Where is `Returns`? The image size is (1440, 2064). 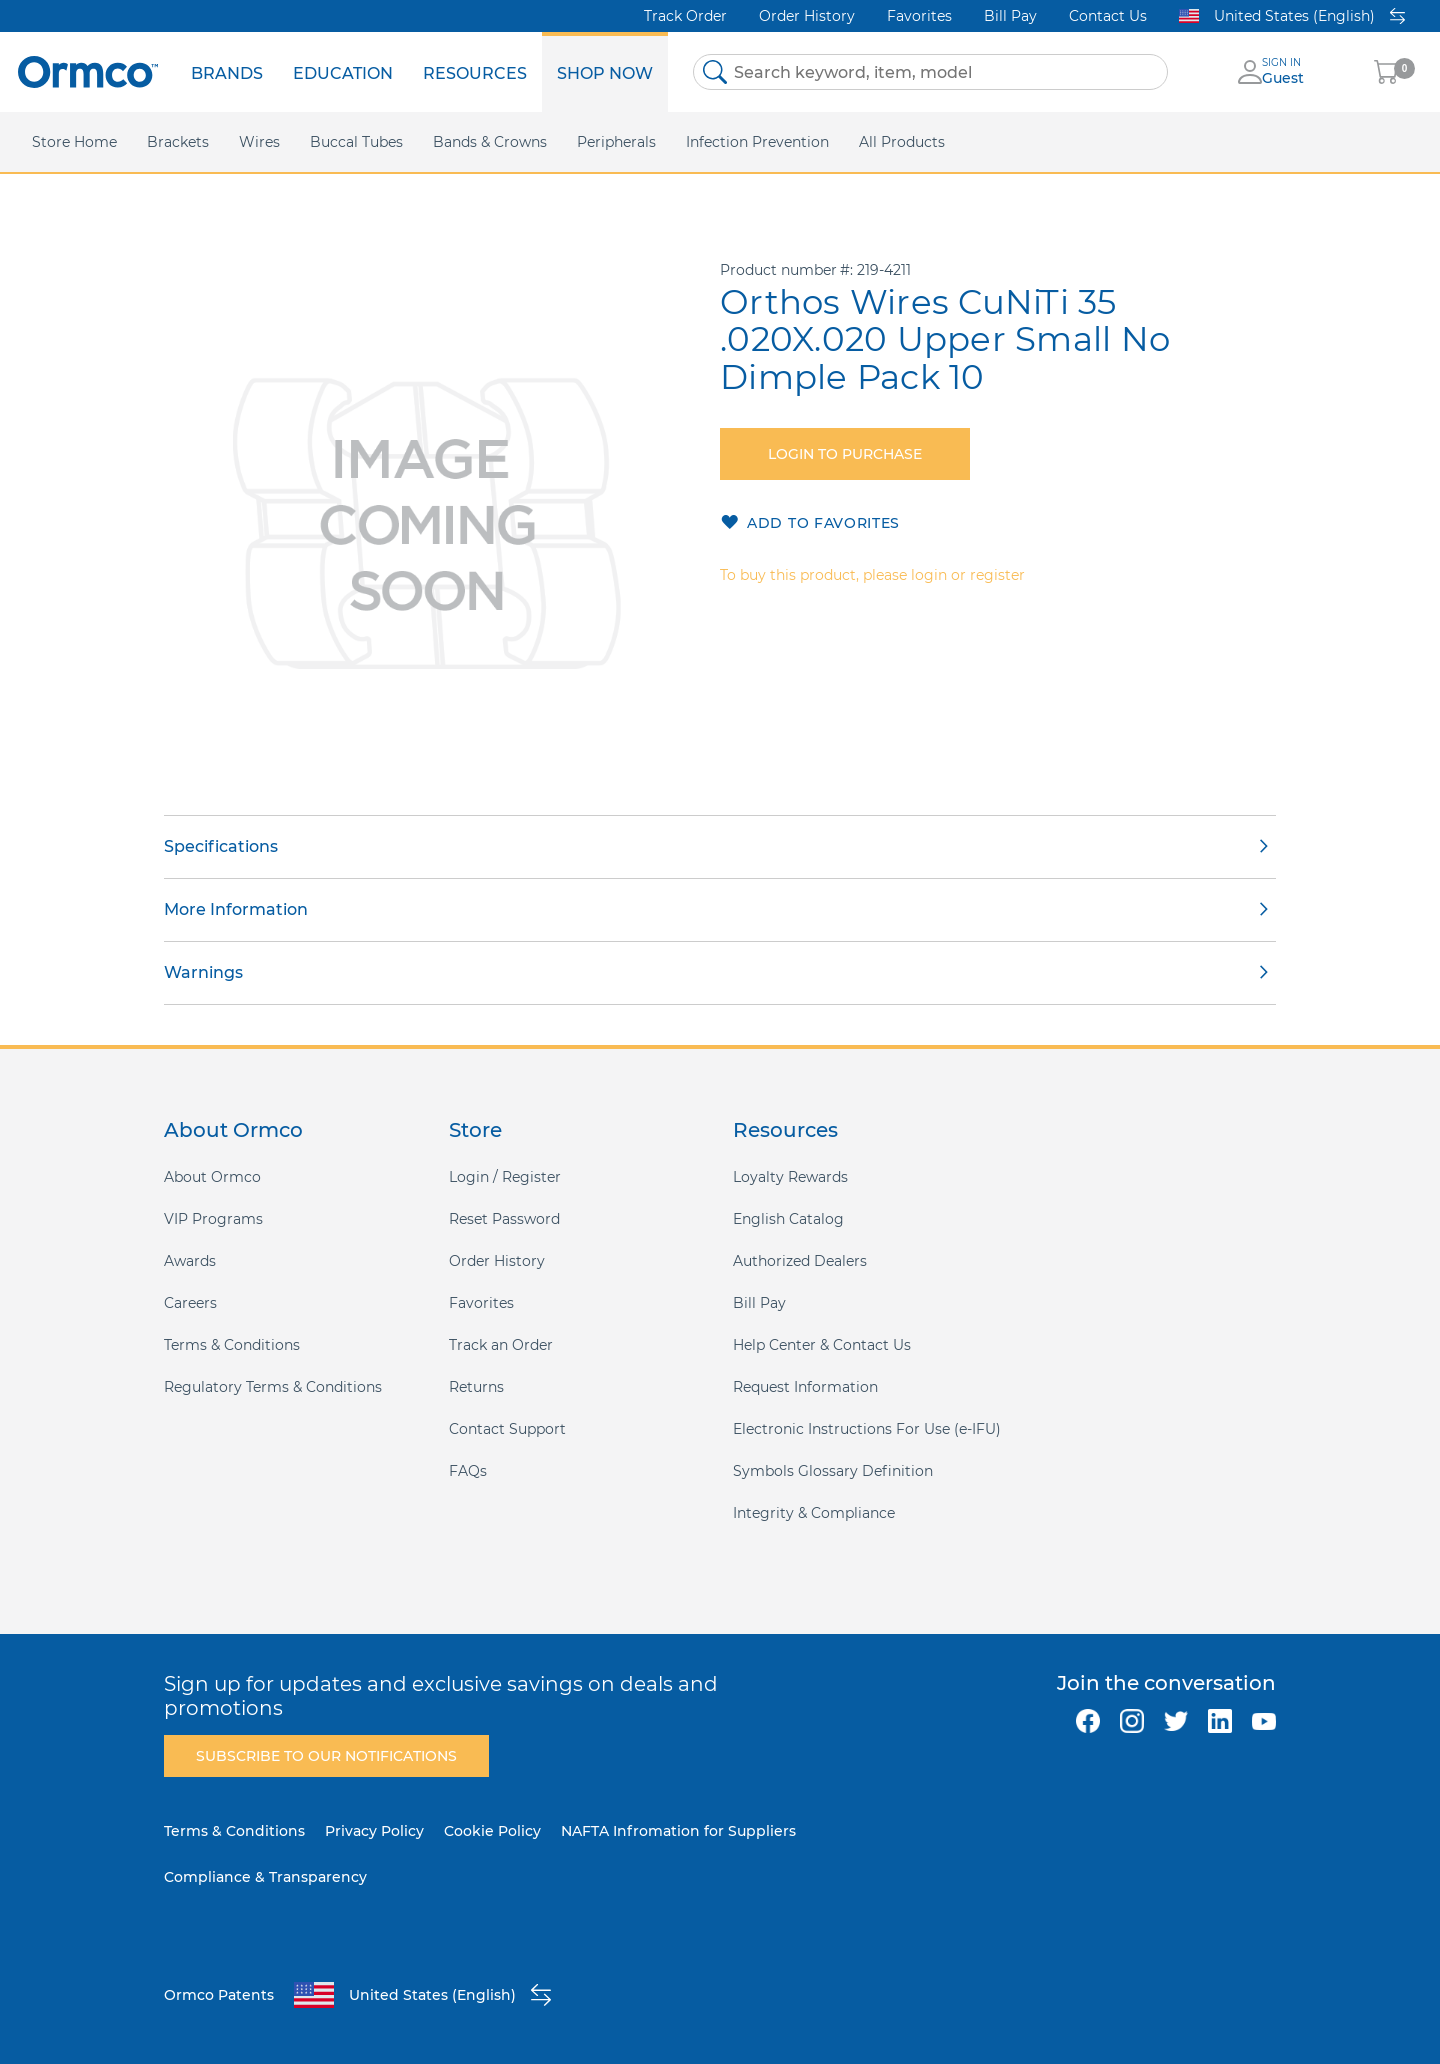 Returns is located at coordinates (476, 1387).